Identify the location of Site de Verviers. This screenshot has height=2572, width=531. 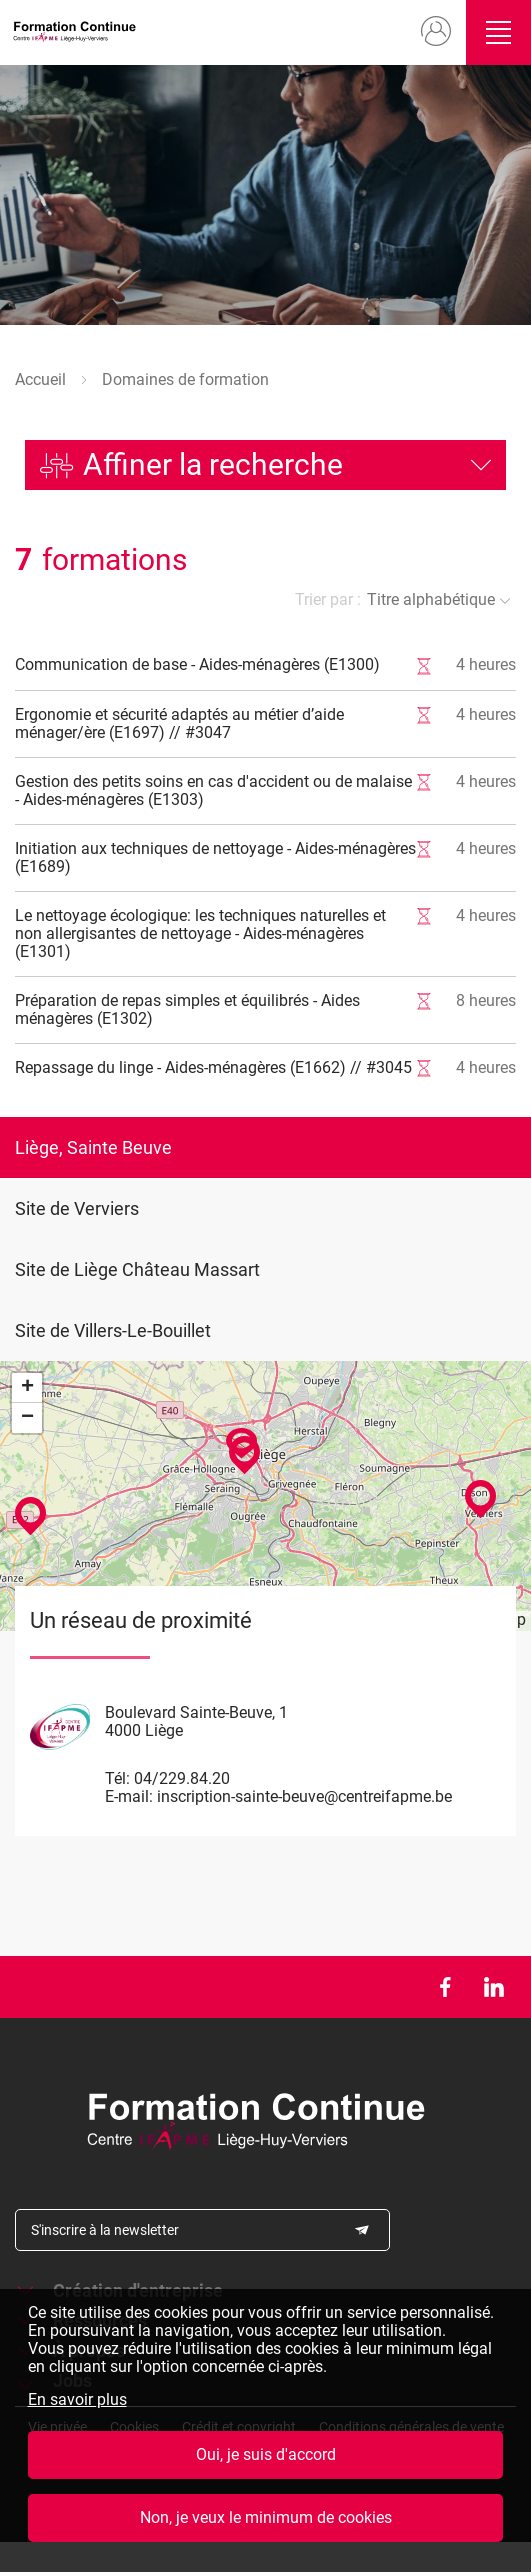
(77, 1208).